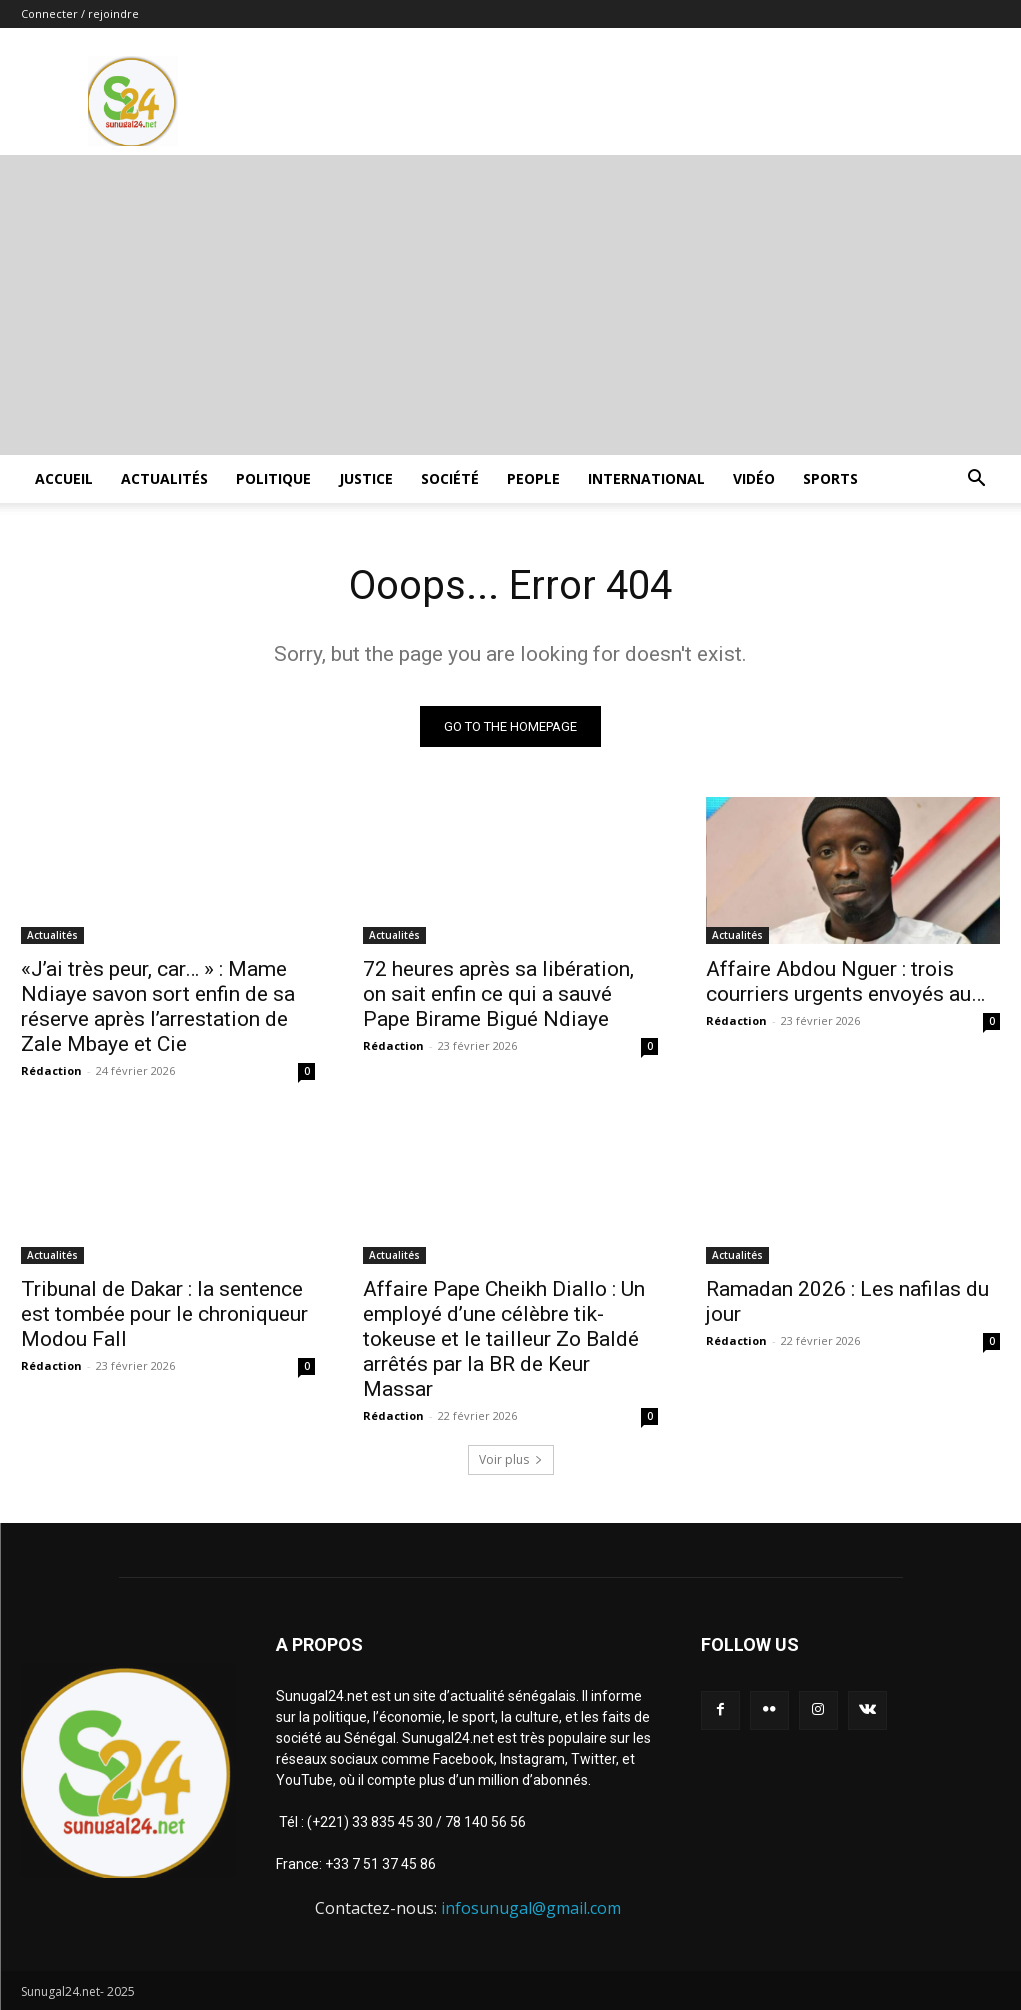  I want to click on Tribunal de Dakar : la sentence est tombée pour le chroniqueur Modou Fall, so click(164, 1314).